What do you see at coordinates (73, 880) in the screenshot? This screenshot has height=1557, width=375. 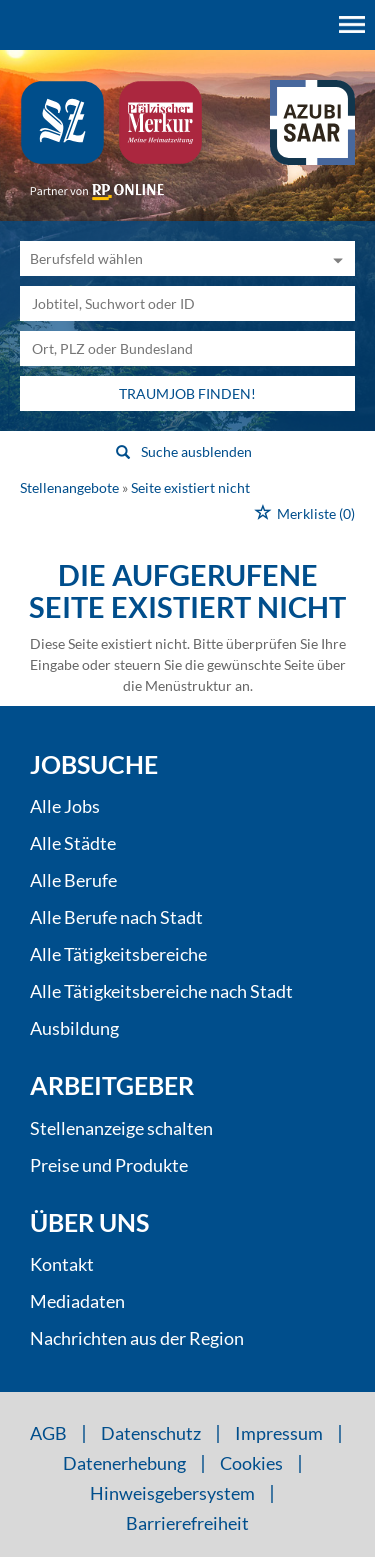 I see `Alle Berufe` at bounding box center [73, 880].